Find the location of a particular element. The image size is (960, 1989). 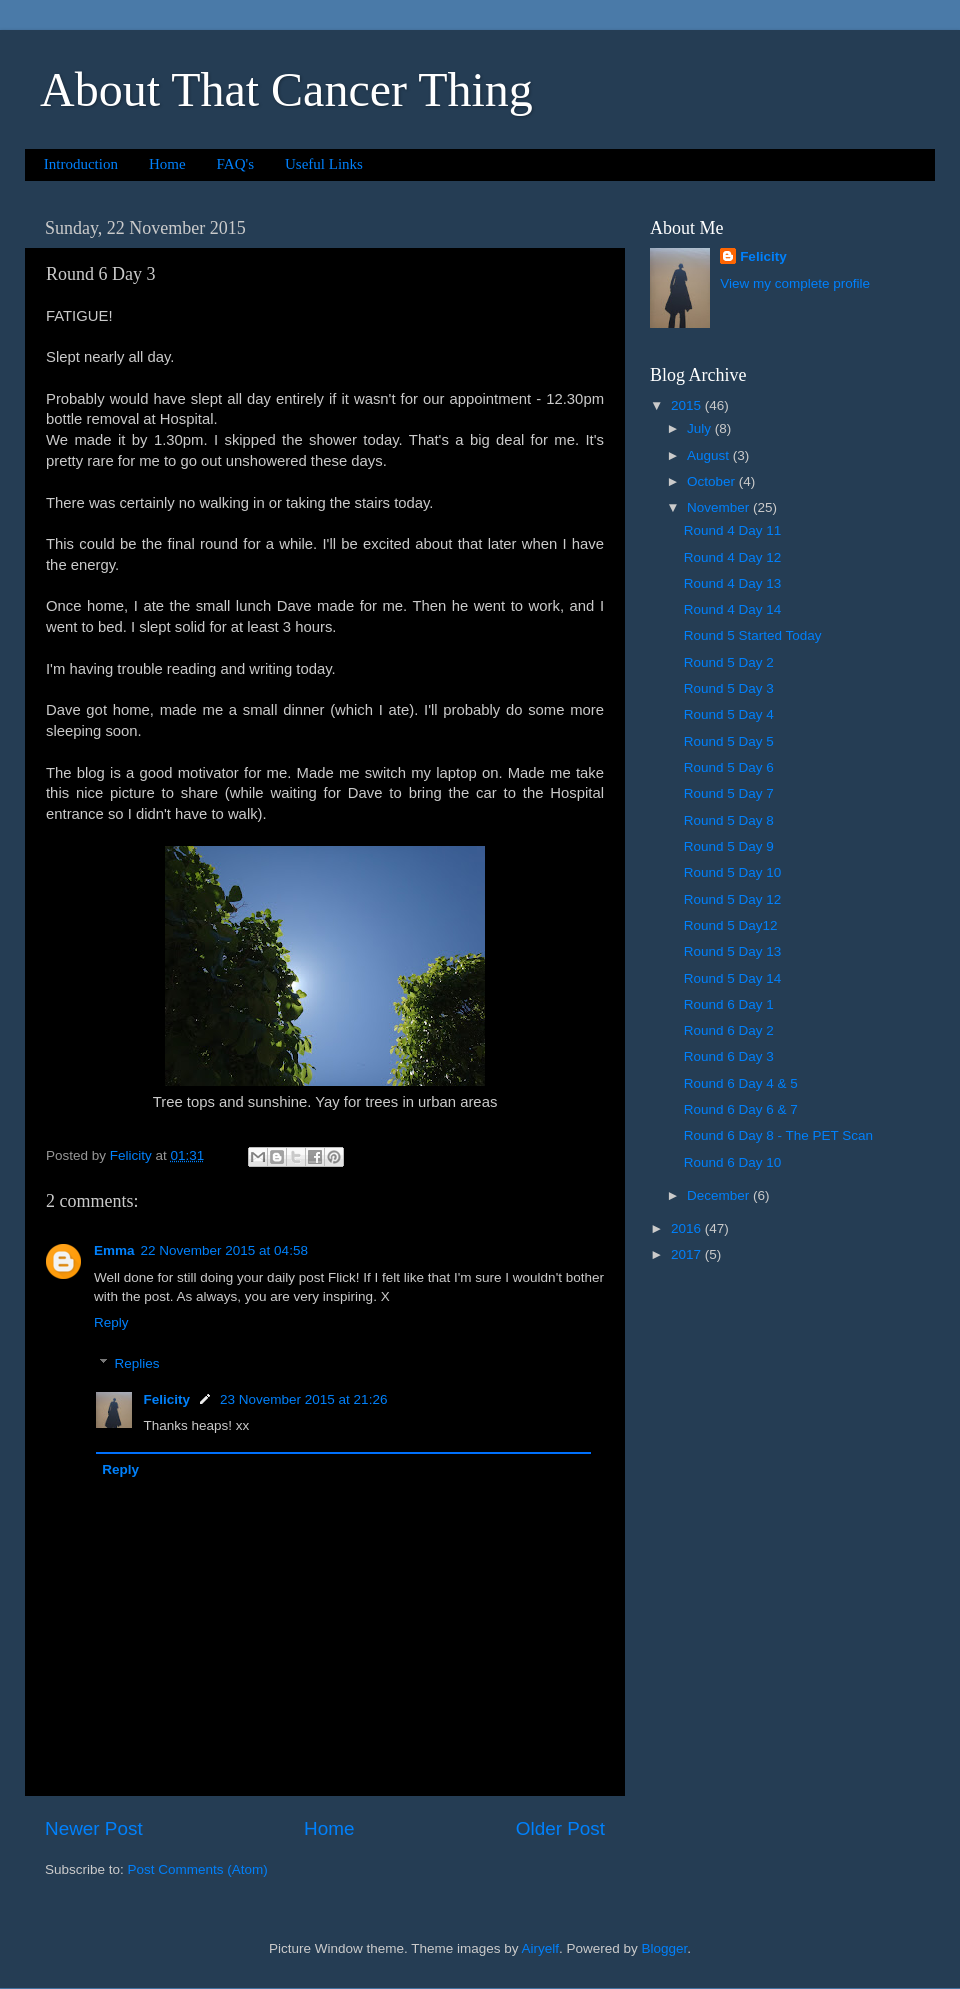

Newer Post is located at coordinates (94, 1828).